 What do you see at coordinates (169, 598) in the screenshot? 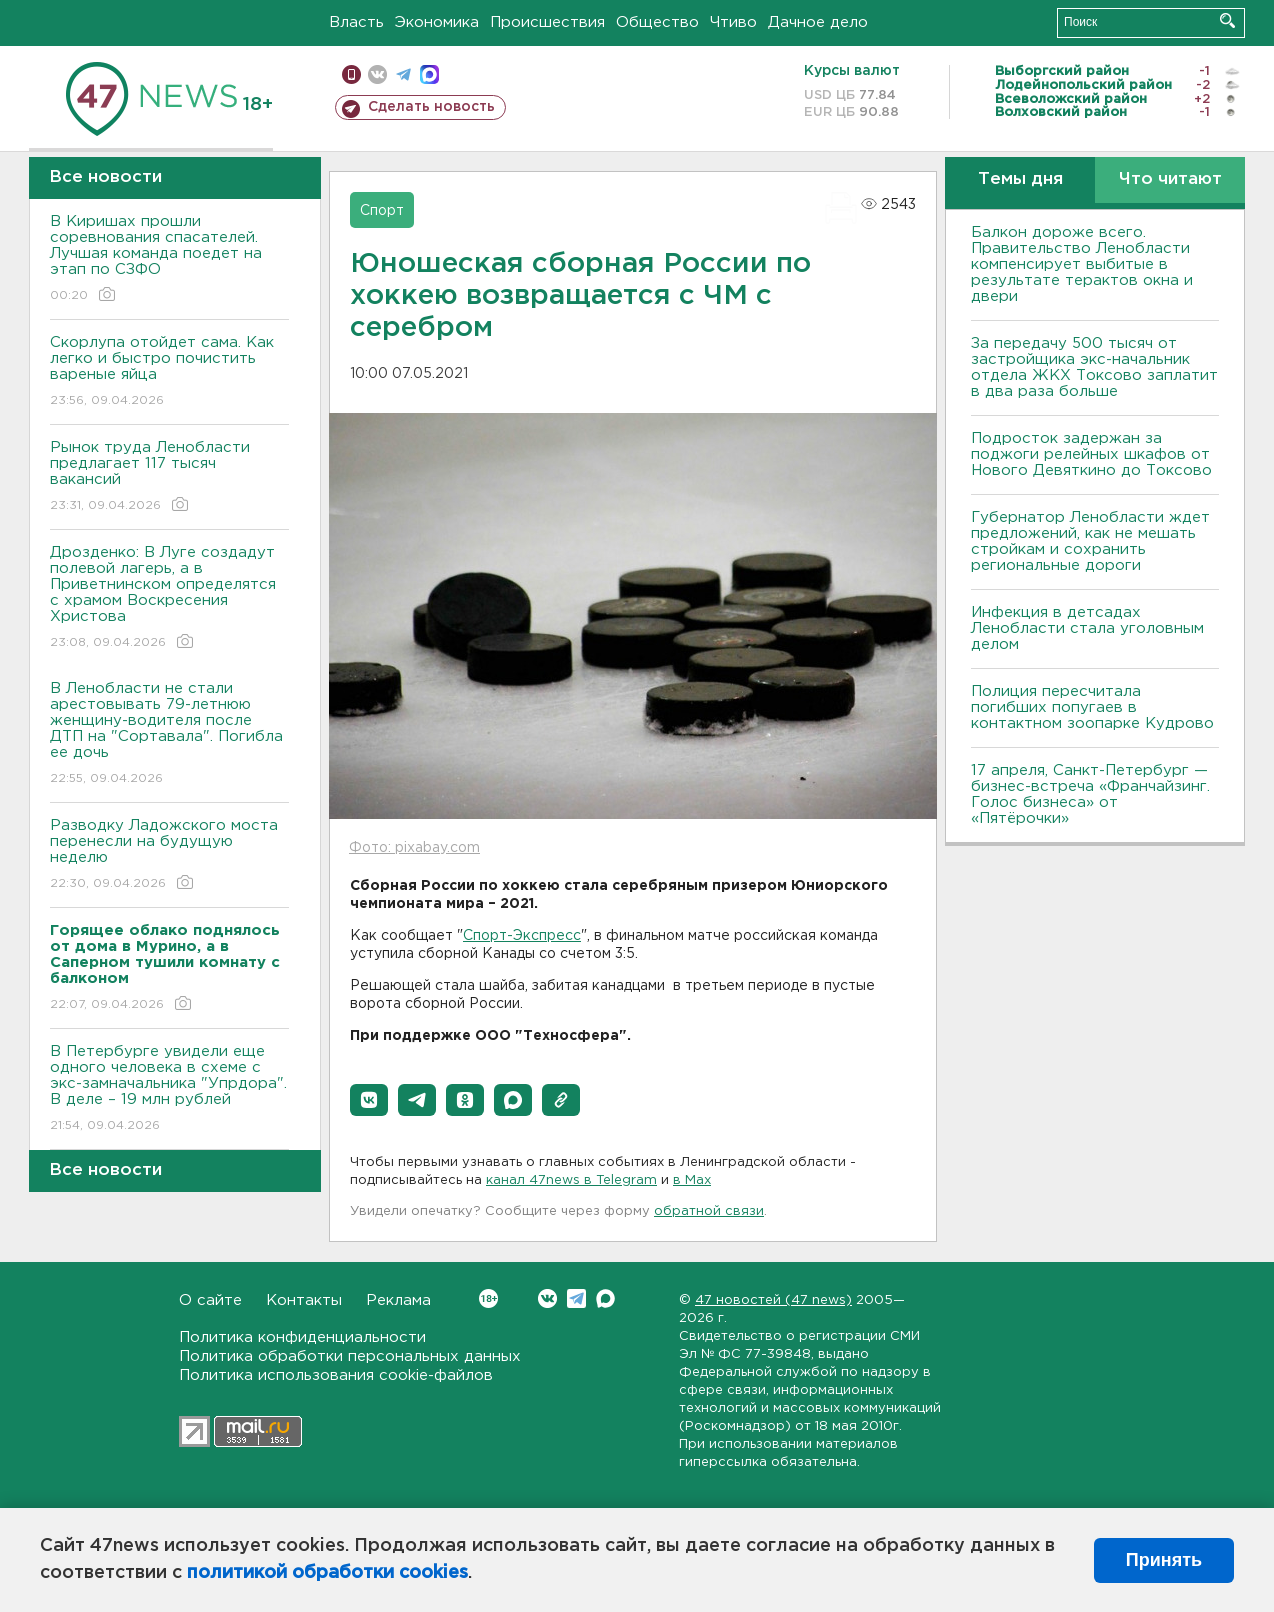
I see `Дрозденко: В Луге создадут полевой лагерь, а в Приветнинском определятся с храмом Воскресения Христова` at bounding box center [169, 598].